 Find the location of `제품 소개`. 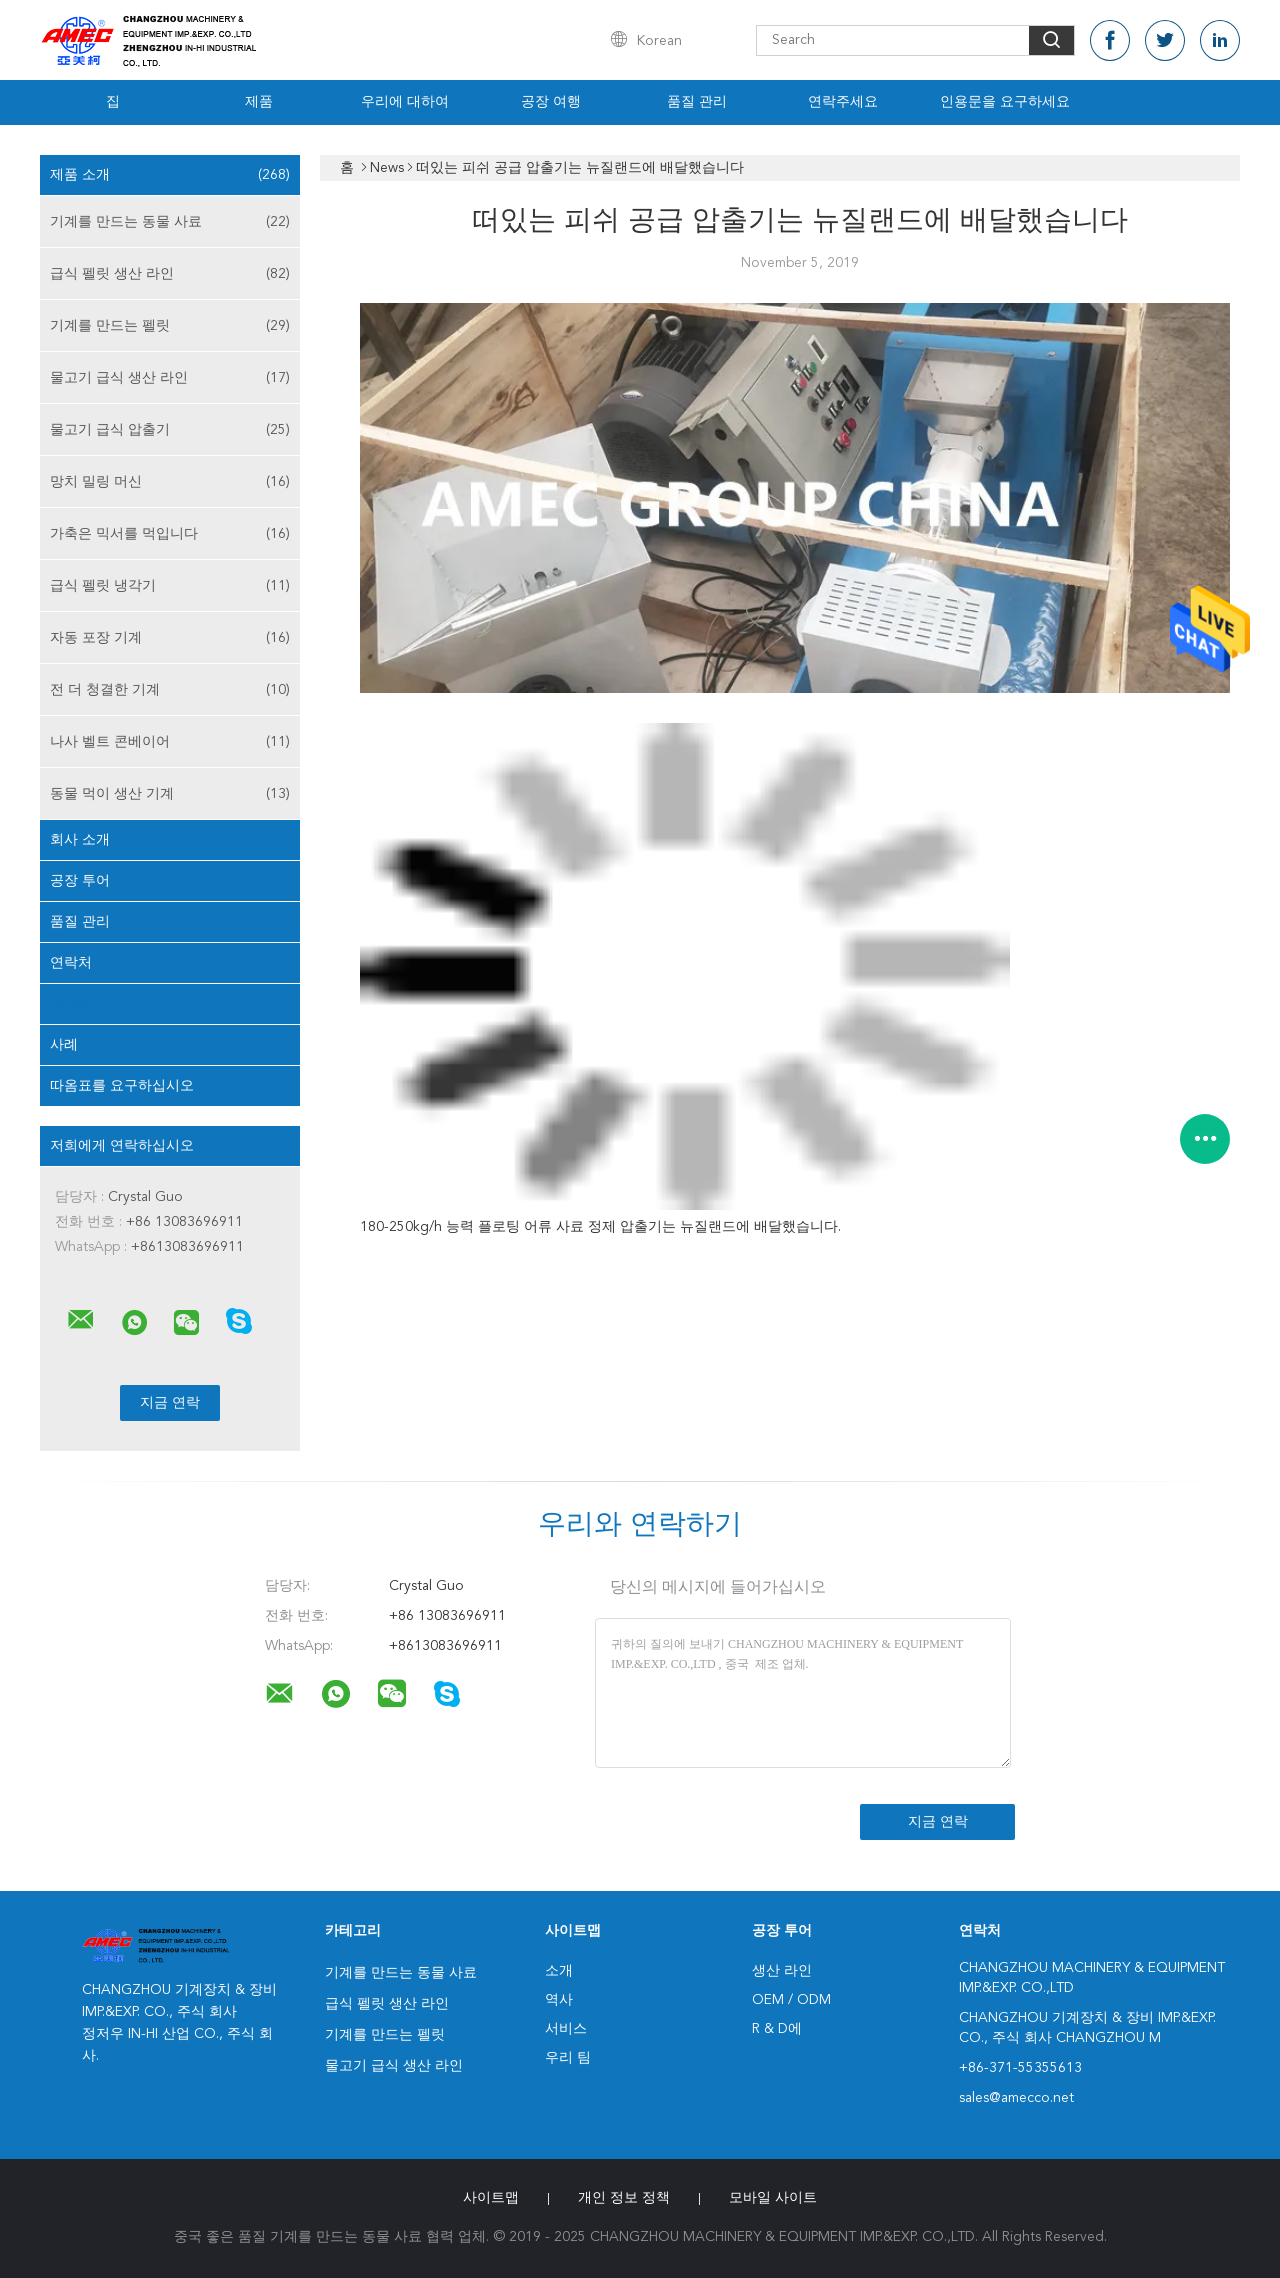

제품 소개 is located at coordinates (170, 175).